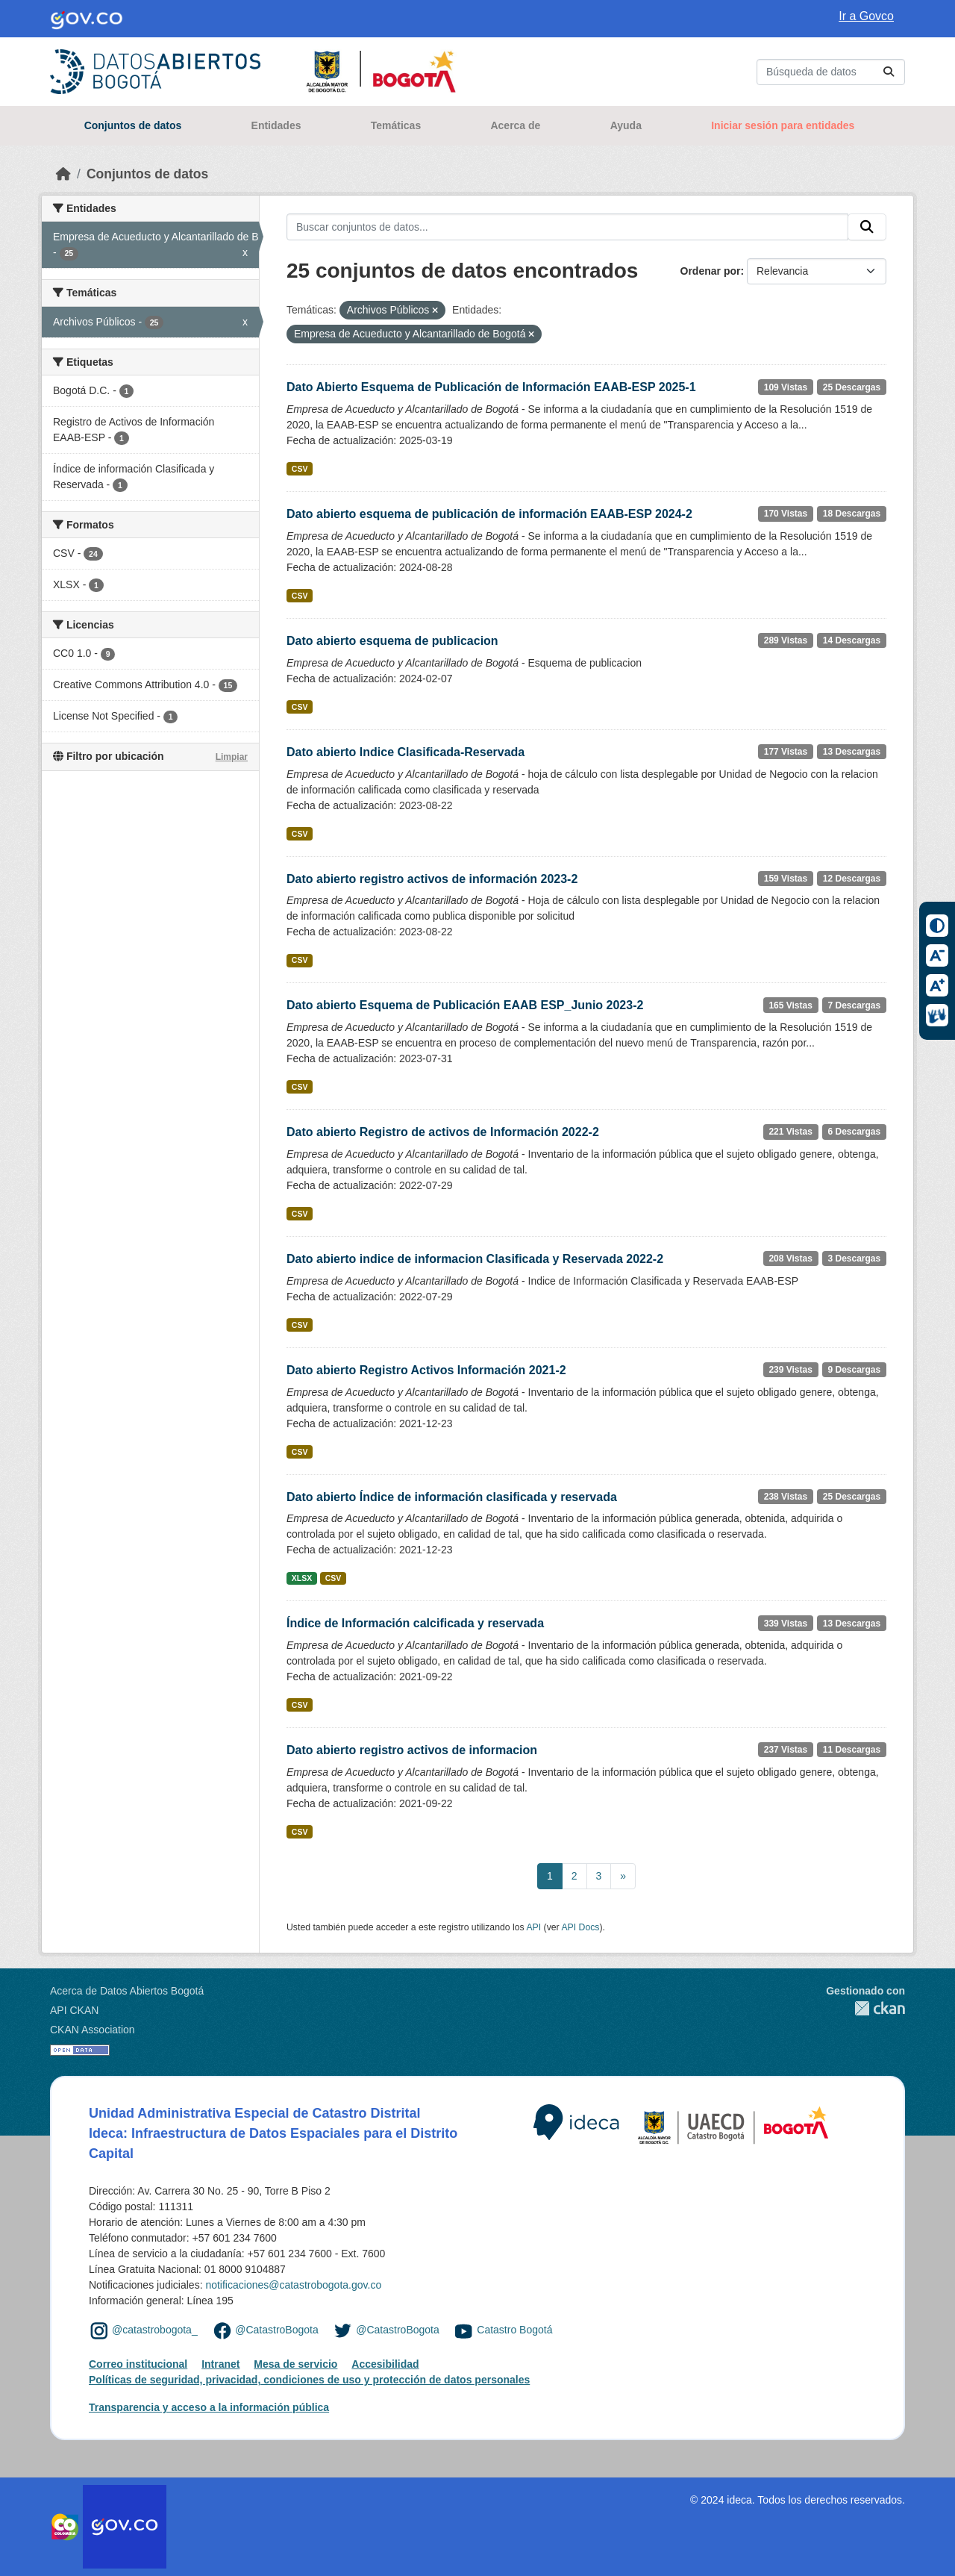  Describe the element at coordinates (220, 2364) in the screenshot. I see `Intranet` at that location.